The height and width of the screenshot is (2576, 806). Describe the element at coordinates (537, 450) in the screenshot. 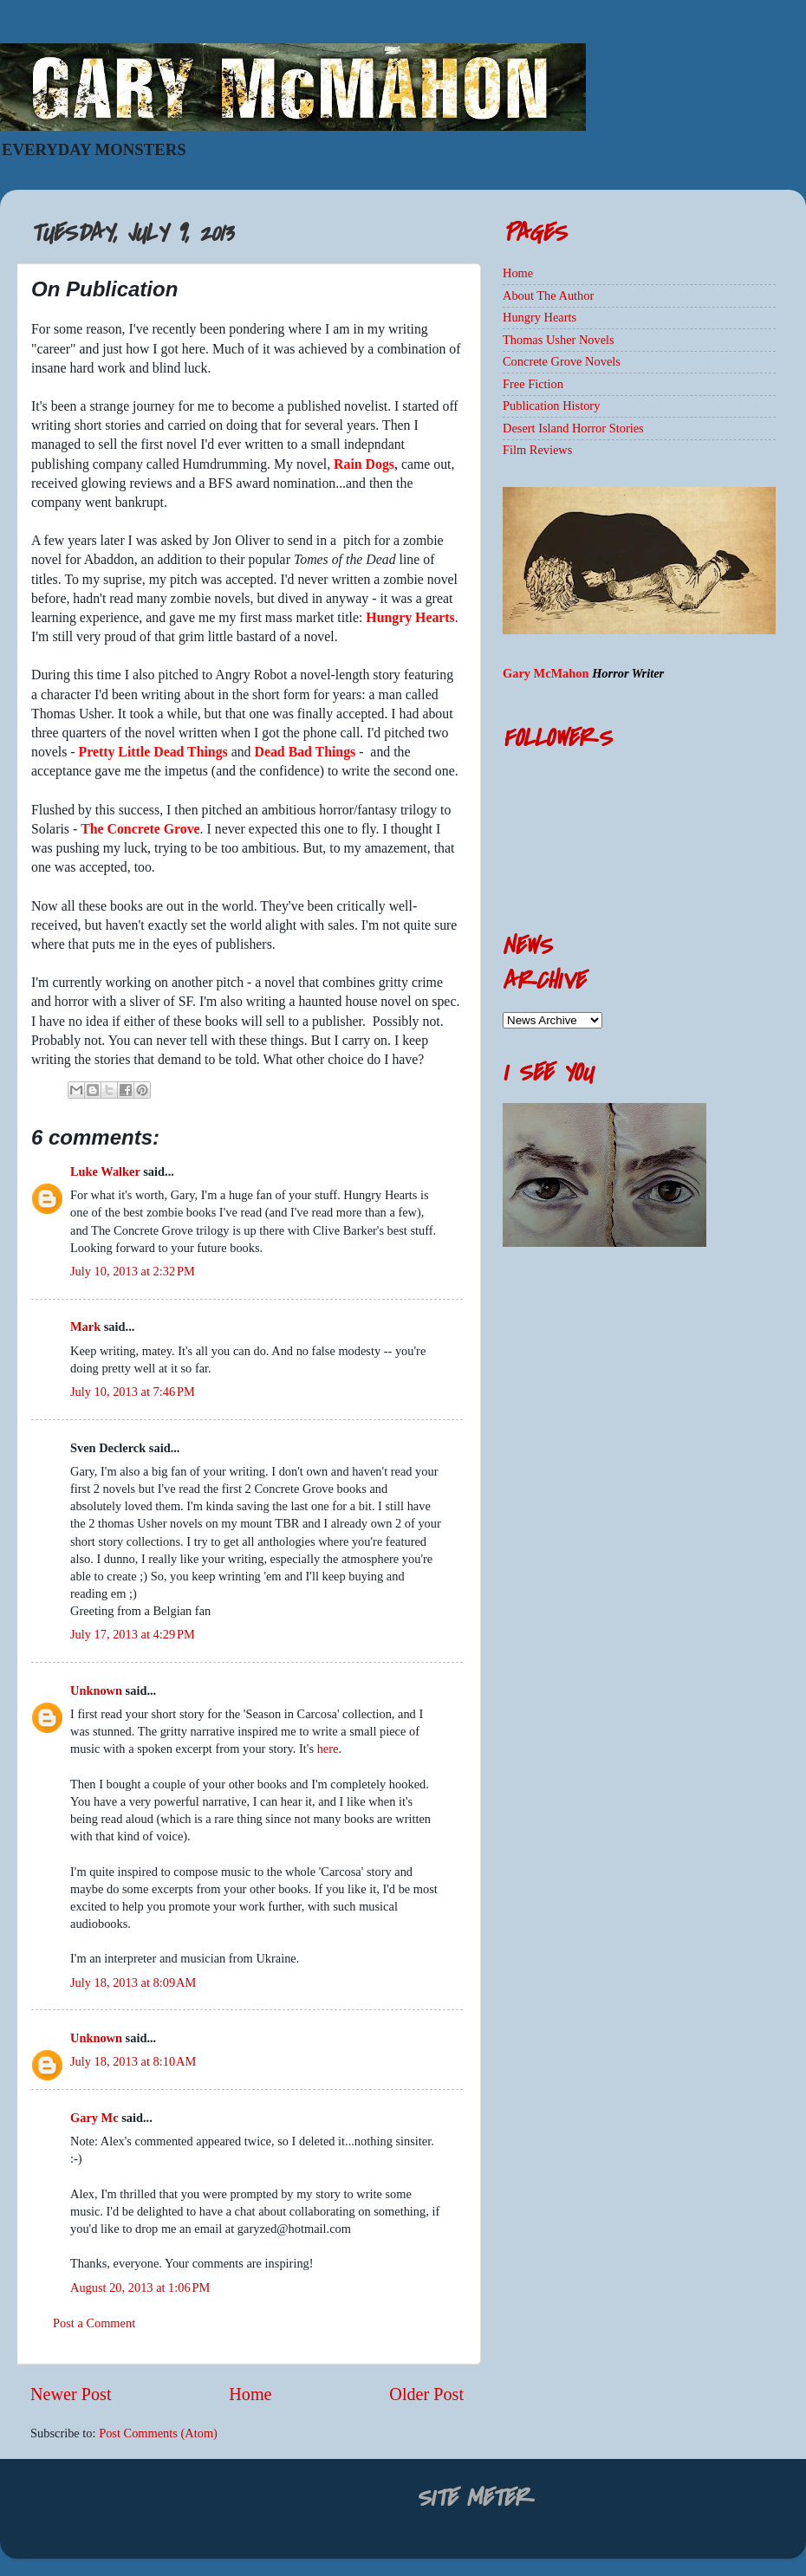

I see `Film Reviews` at that location.